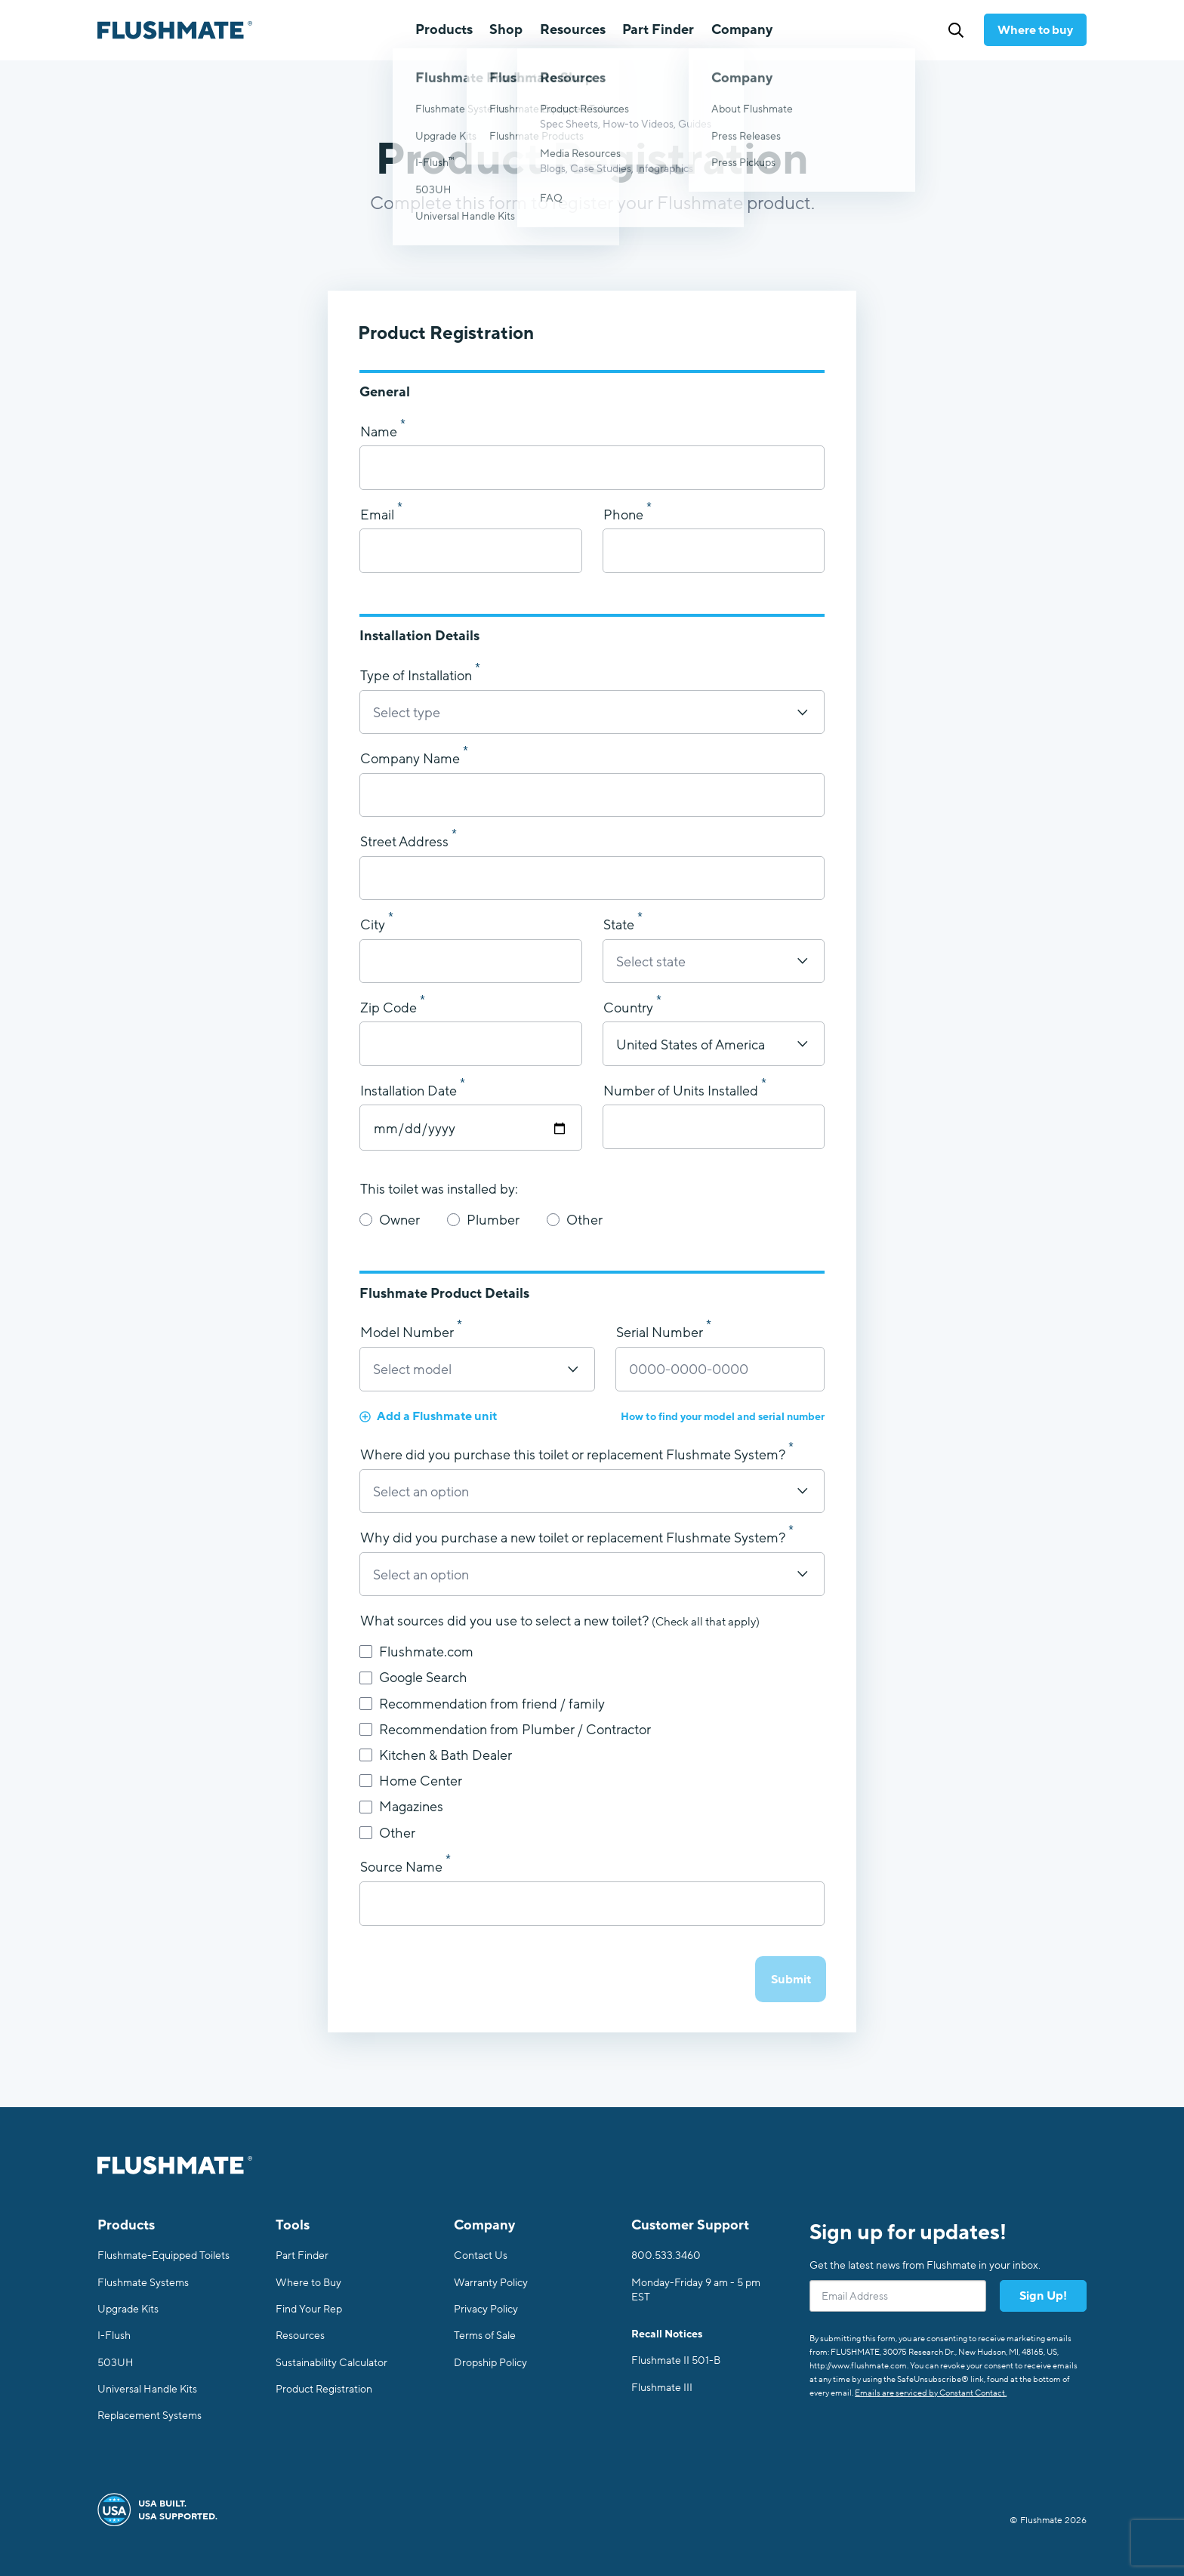 Image resolution: width=1184 pixels, height=2576 pixels. I want to click on Installation Date, so click(410, 1091).